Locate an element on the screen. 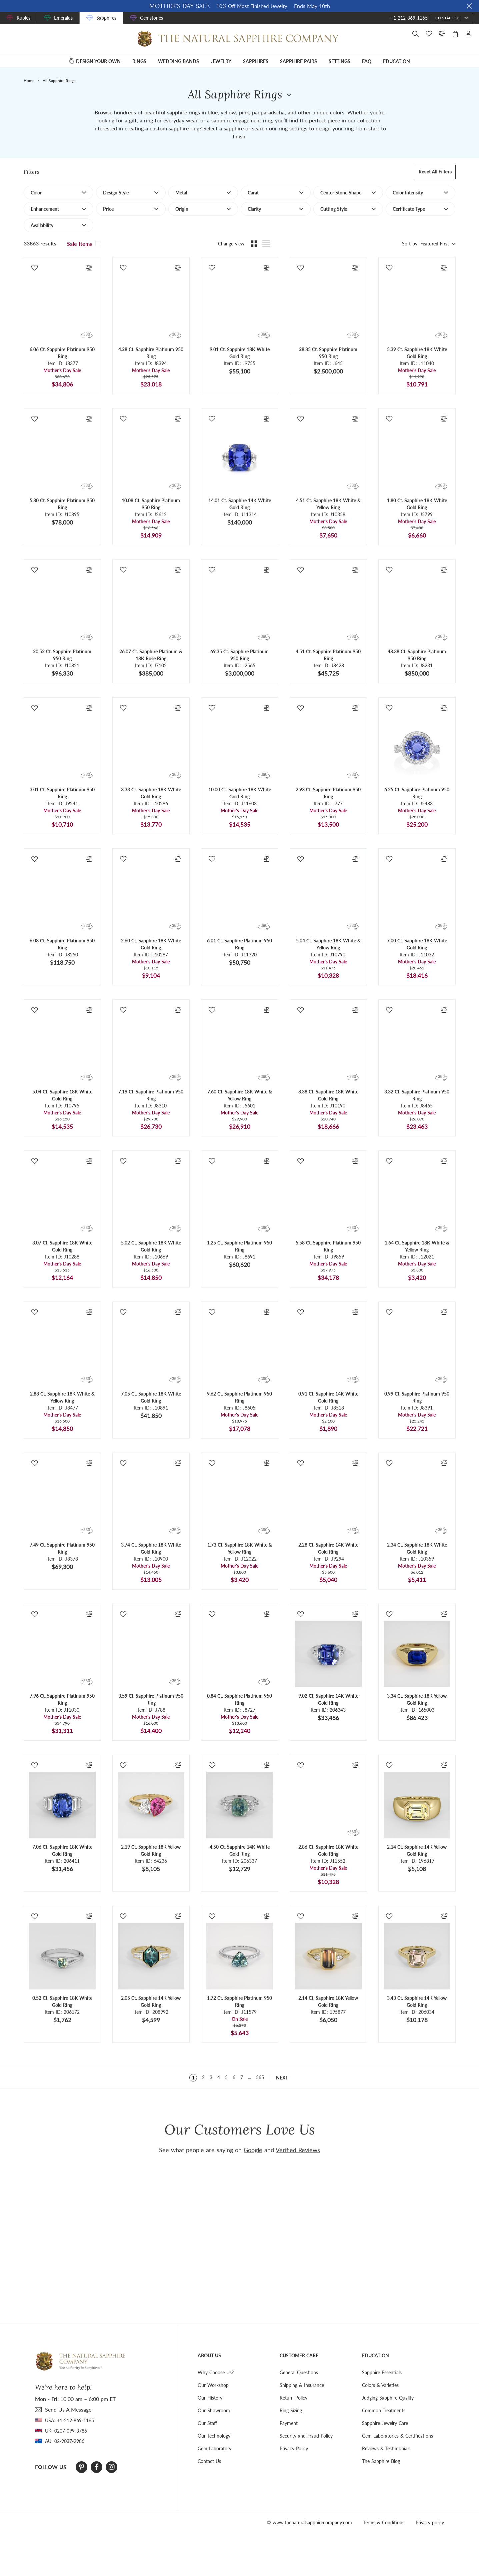 The width and height of the screenshot is (479, 2576). [Close sale banner] is located at coordinates (469, 6).